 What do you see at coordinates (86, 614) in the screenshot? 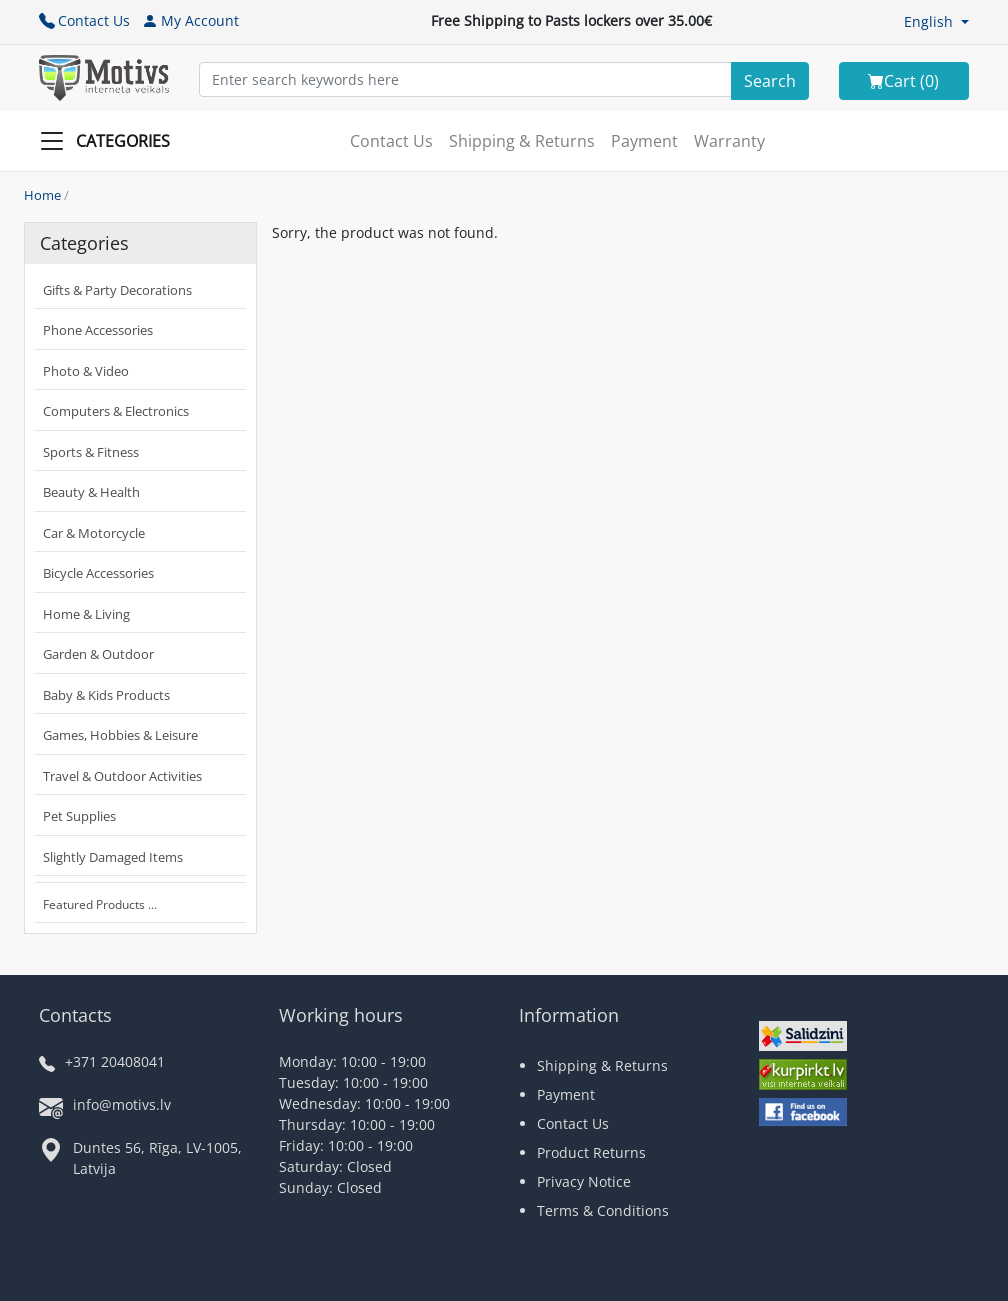
I see `Home & Living` at bounding box center [86, 614].